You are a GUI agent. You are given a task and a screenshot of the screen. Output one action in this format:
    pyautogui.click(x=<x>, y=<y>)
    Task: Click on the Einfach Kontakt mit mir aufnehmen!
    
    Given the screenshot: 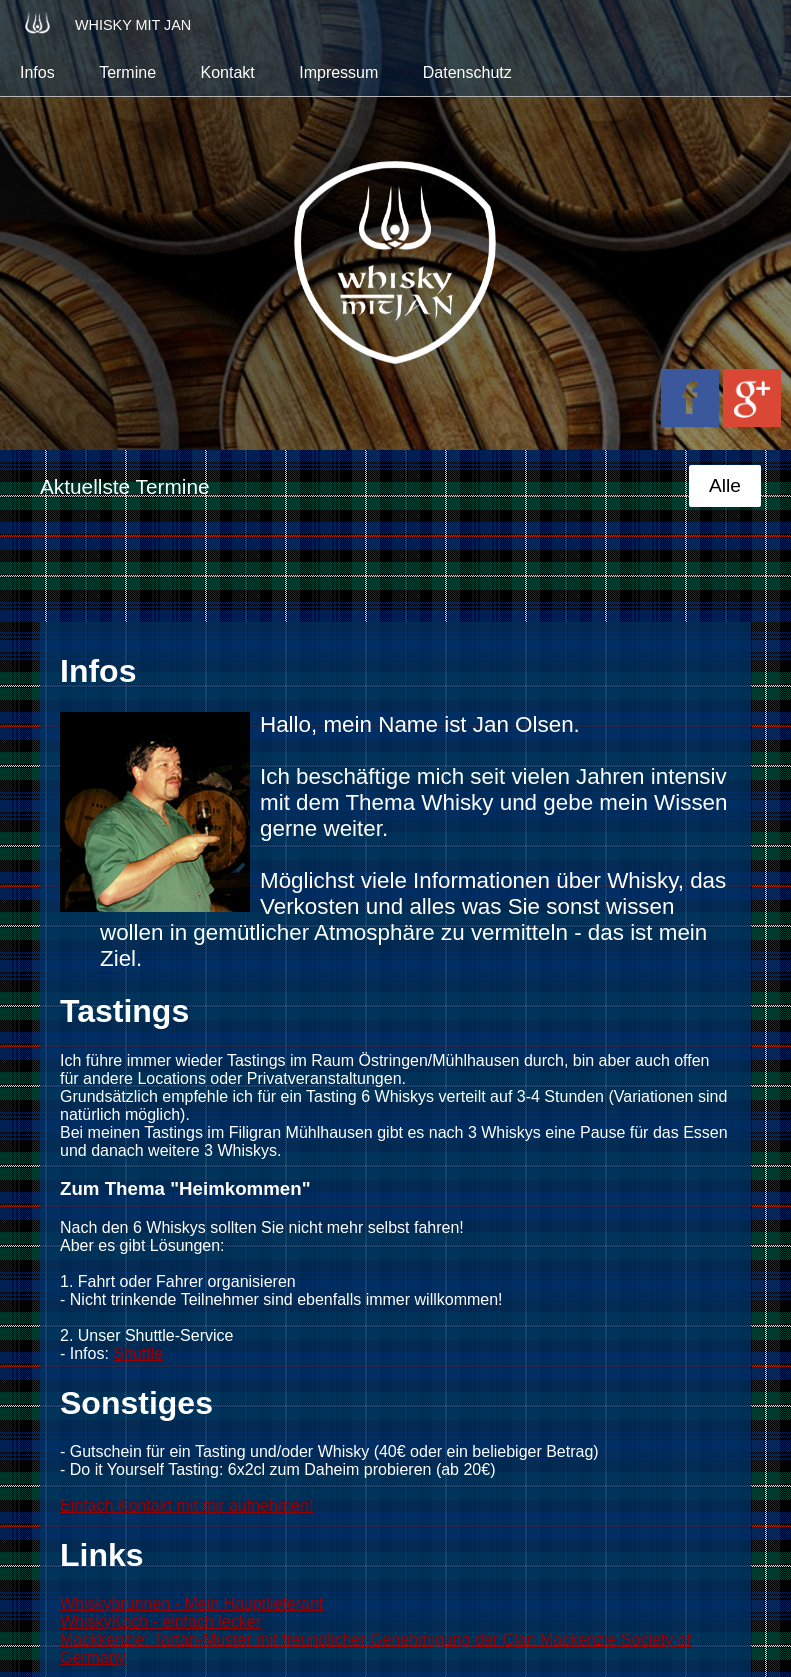 What is the action you would take?
    pyautogui.click(x=186, y=1505)
    